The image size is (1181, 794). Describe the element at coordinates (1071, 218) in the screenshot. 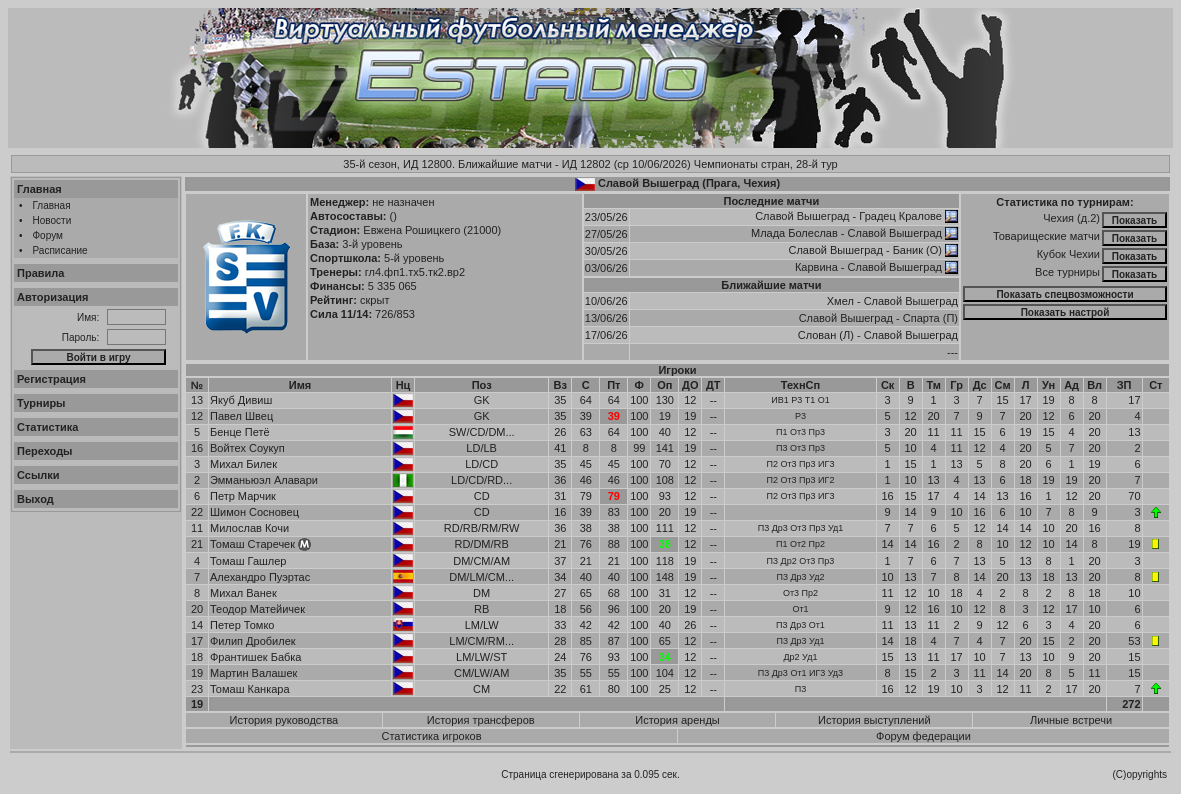

I see `Чехия (д.2)` at that location.